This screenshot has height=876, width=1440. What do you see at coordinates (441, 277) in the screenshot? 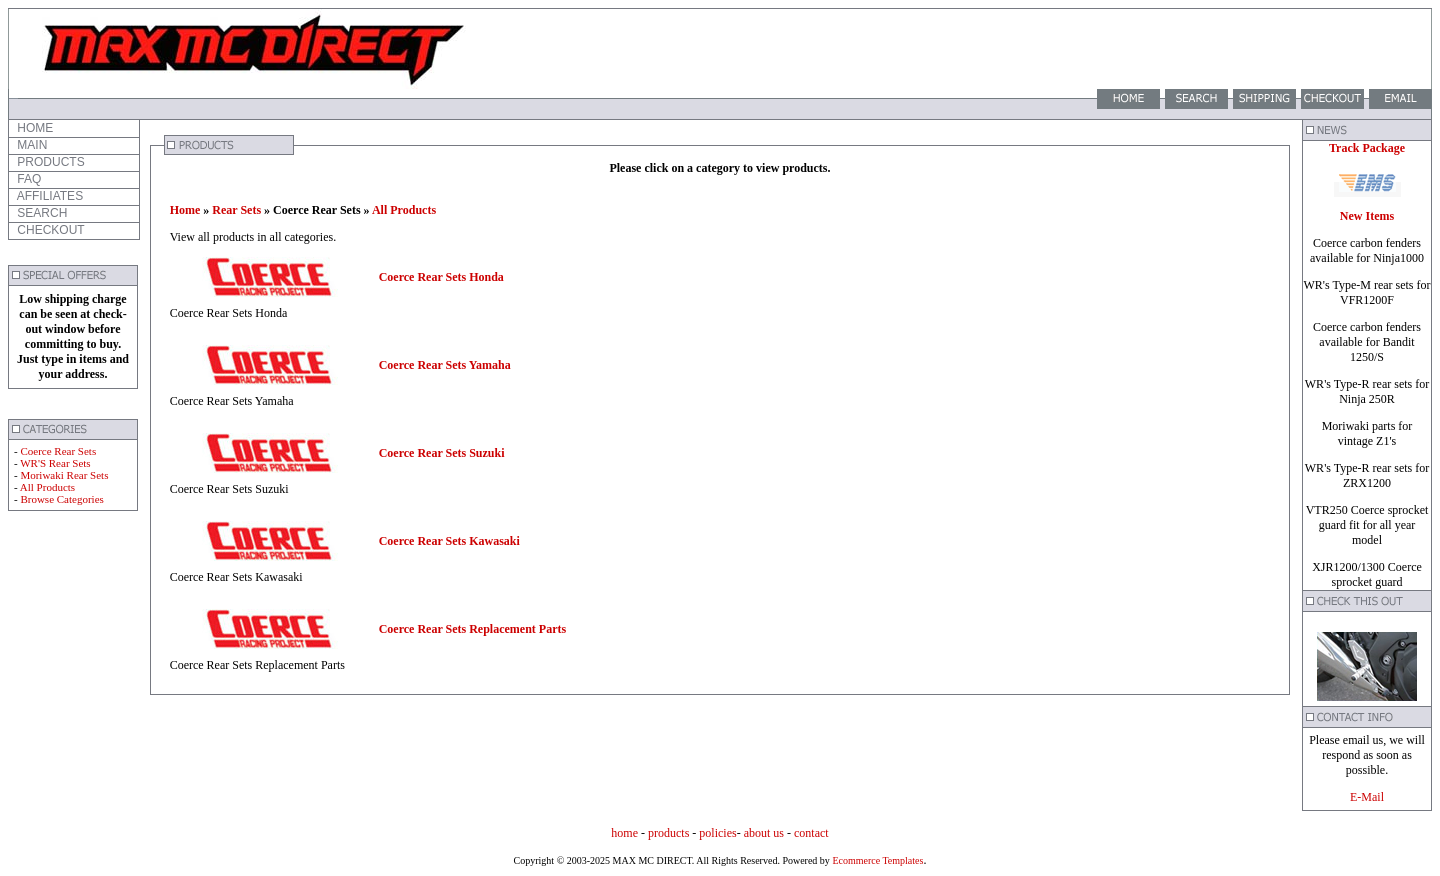
I see `Coerce Rear Sets Honda` at bounding box center [441, 277].